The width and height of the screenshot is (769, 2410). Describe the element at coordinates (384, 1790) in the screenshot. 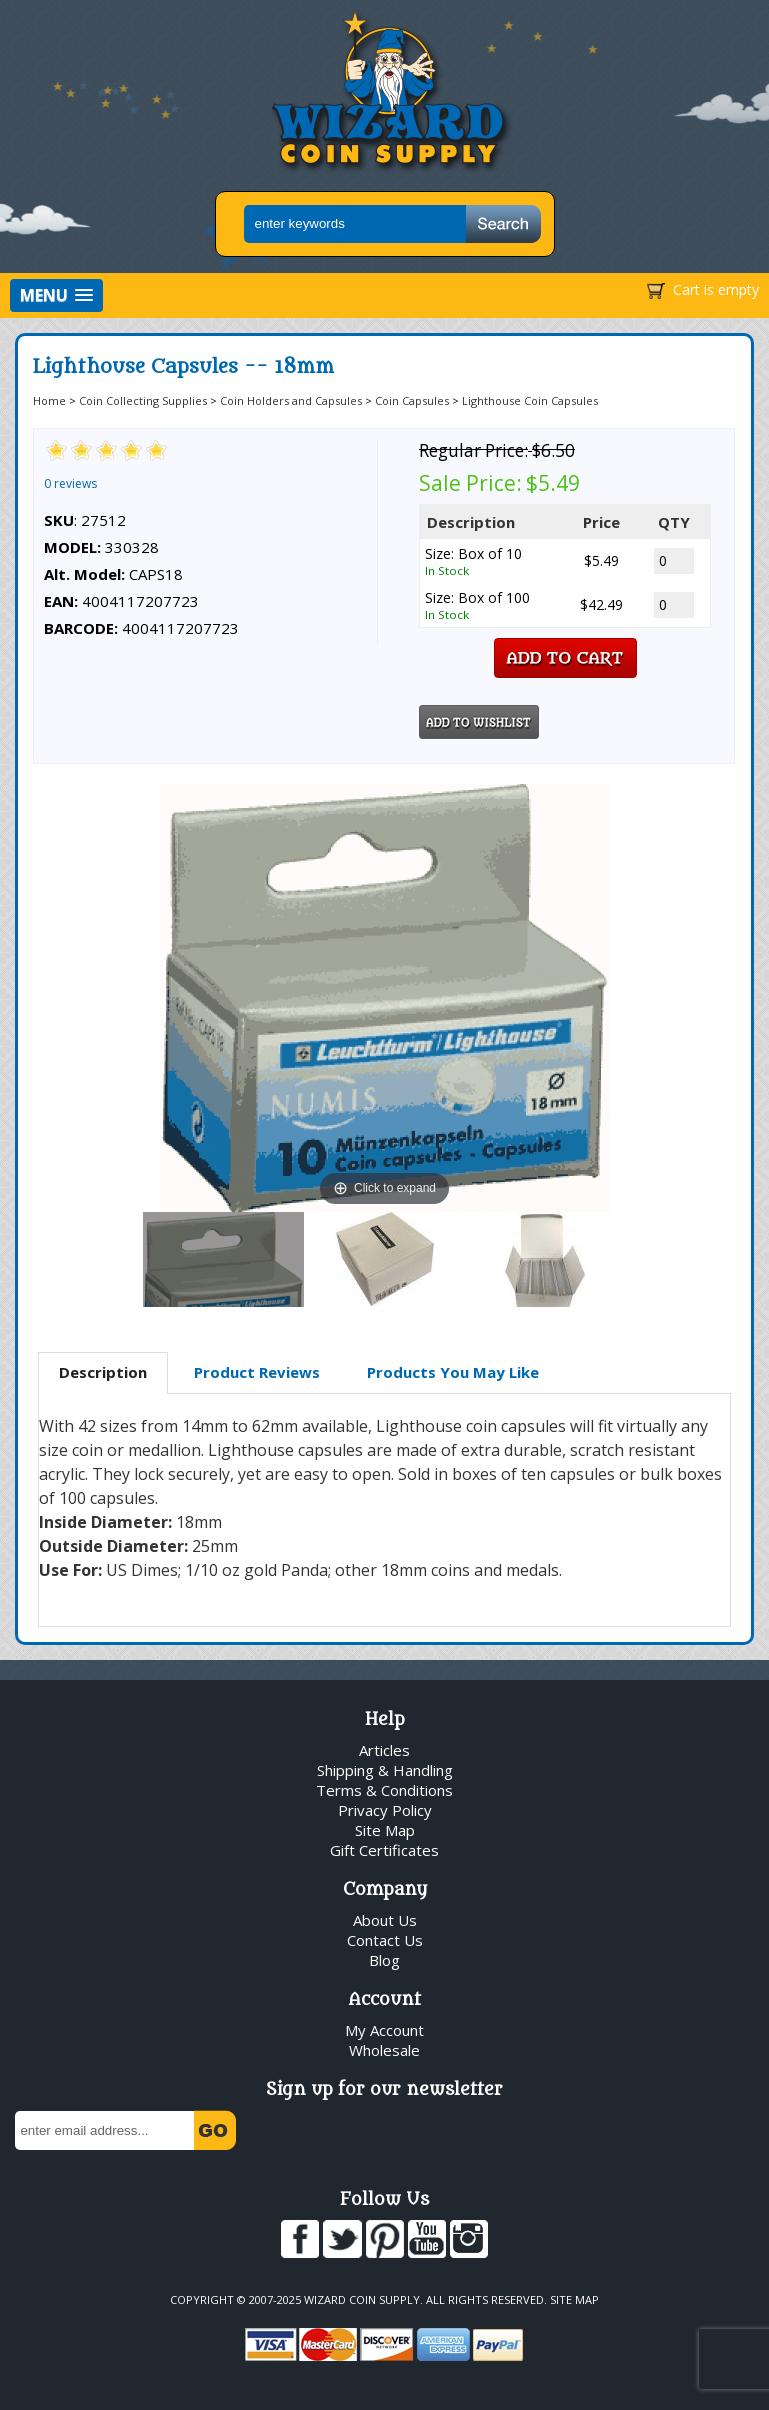

I see `Terms & Conditions` at that location.